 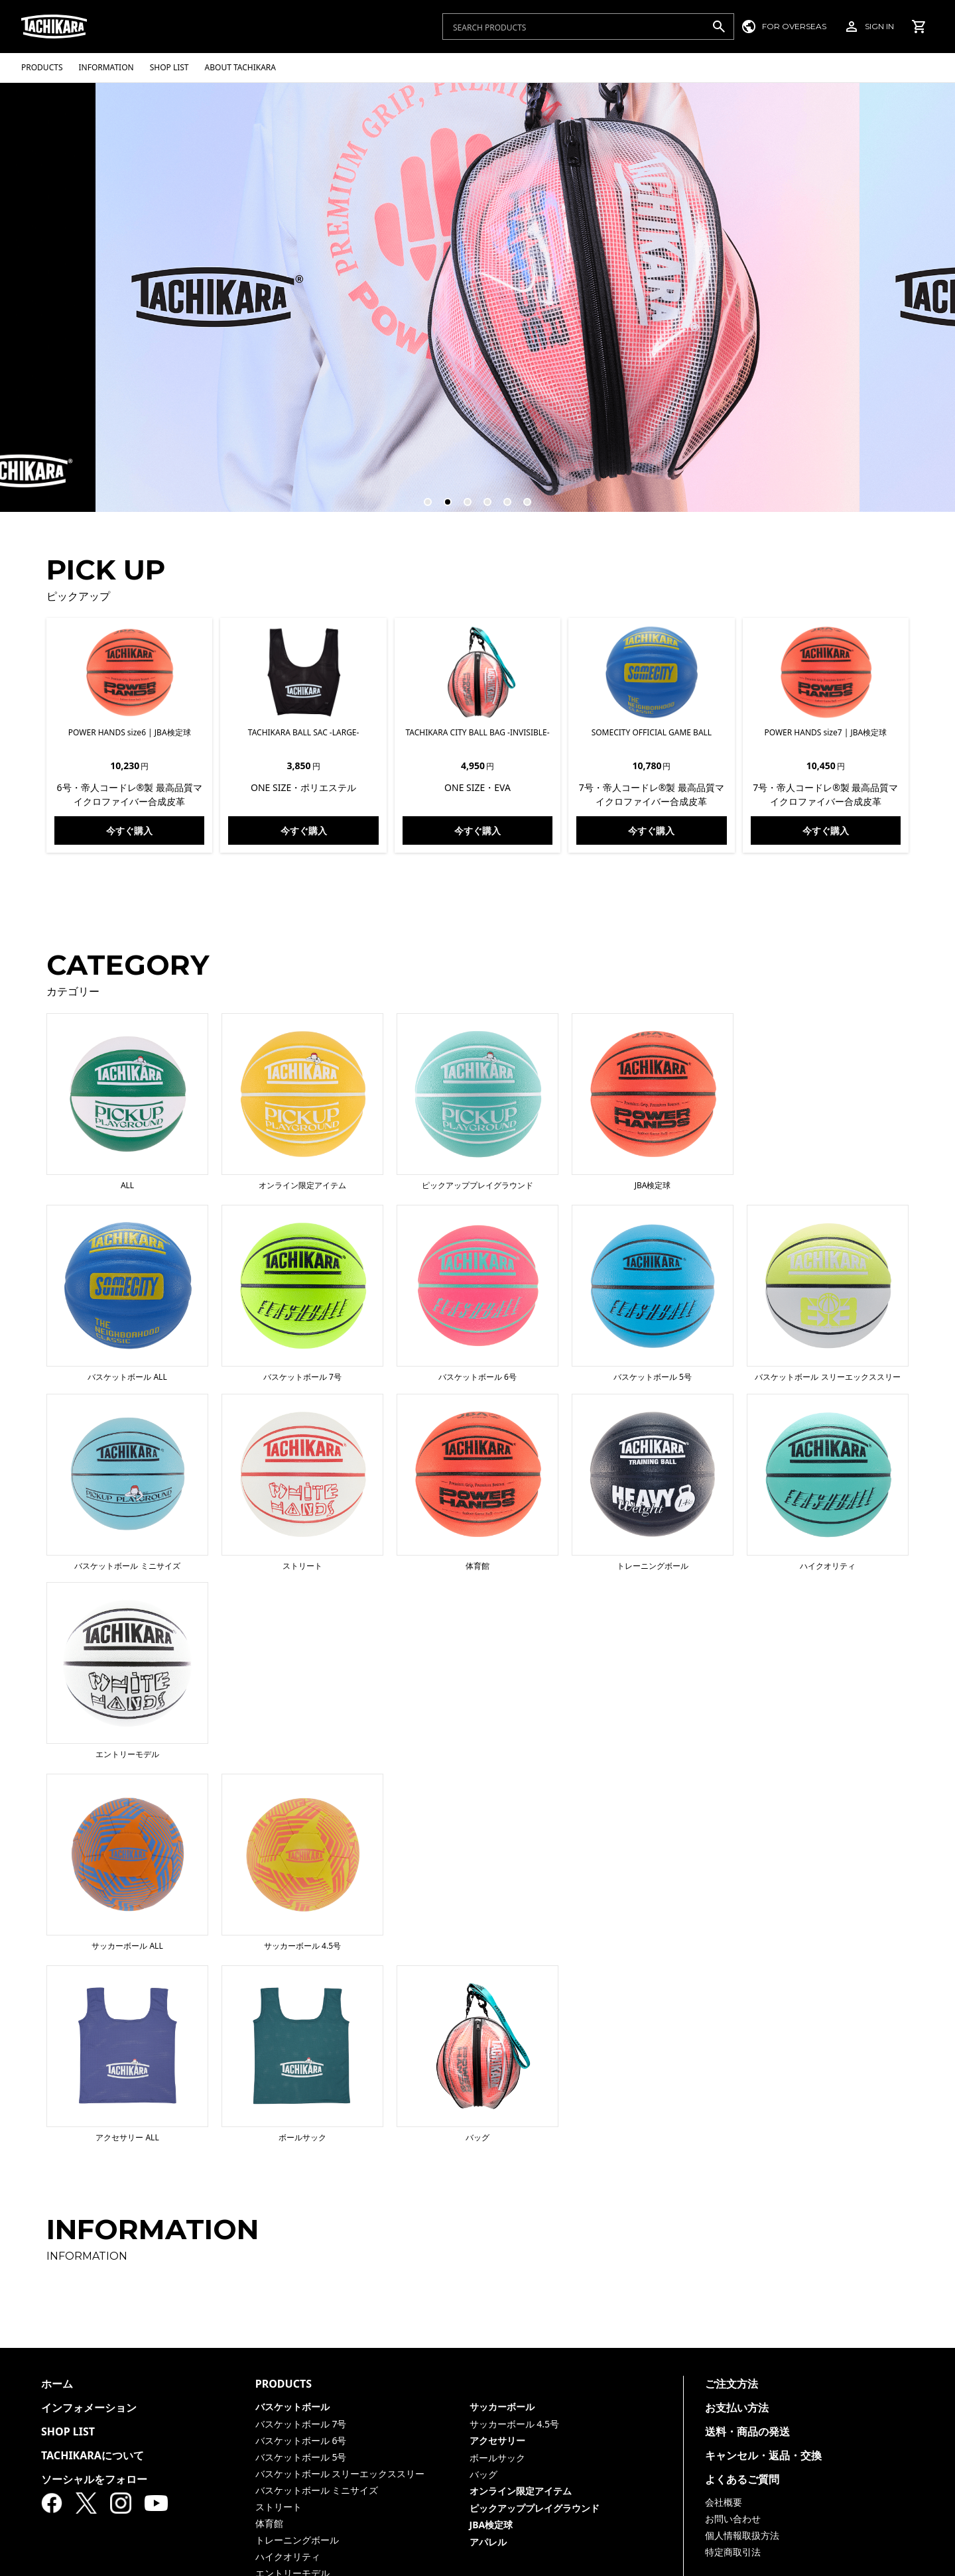 I want to click on 送料・商品の発送, so click(x=747, y=2431).